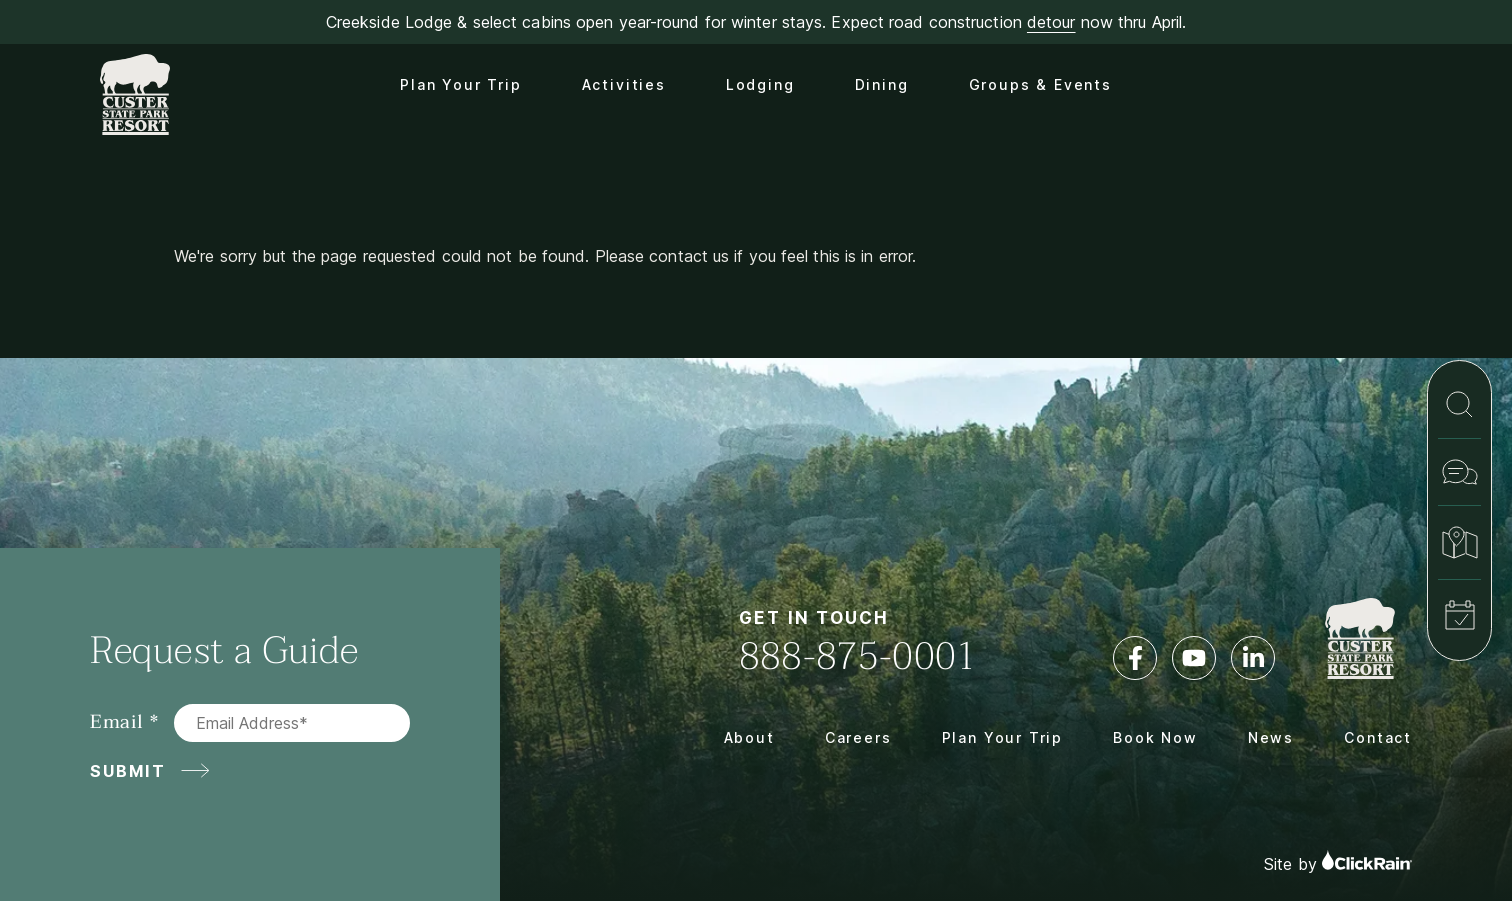  What do you see at coordinates (1459, 615) in the screenshot?
I see `[Book Now]` at bounding box center [1459, 615].